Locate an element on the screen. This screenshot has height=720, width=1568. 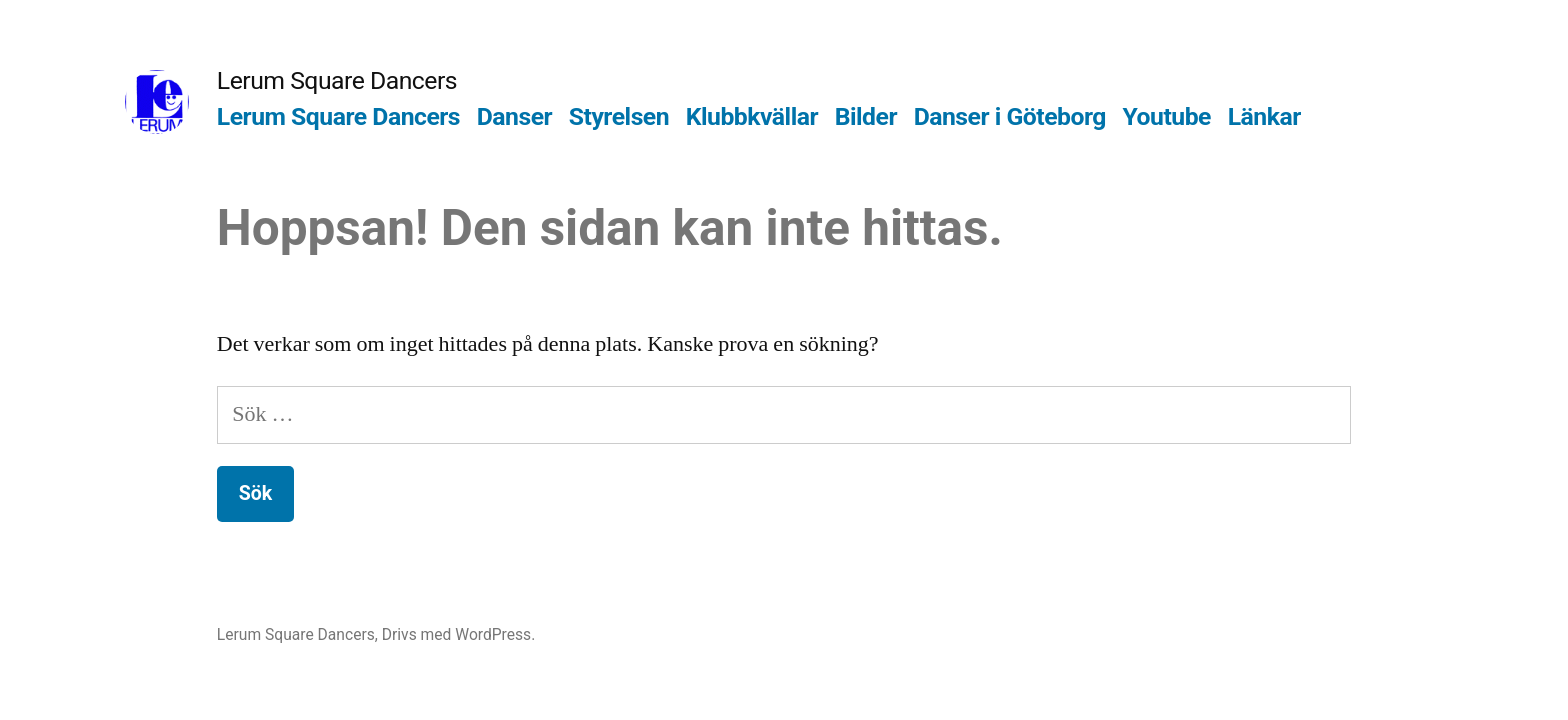
Bilder is located at coordinates (866, 116).